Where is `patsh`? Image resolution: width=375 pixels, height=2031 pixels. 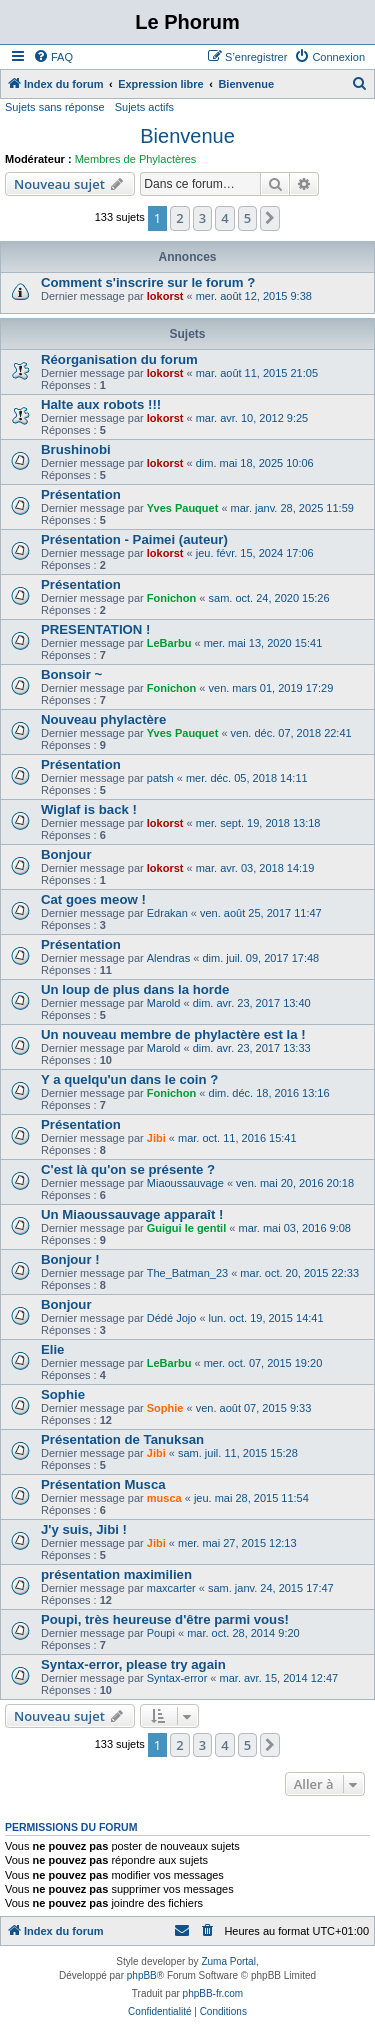
patsh is located at coordinates (160, 778).